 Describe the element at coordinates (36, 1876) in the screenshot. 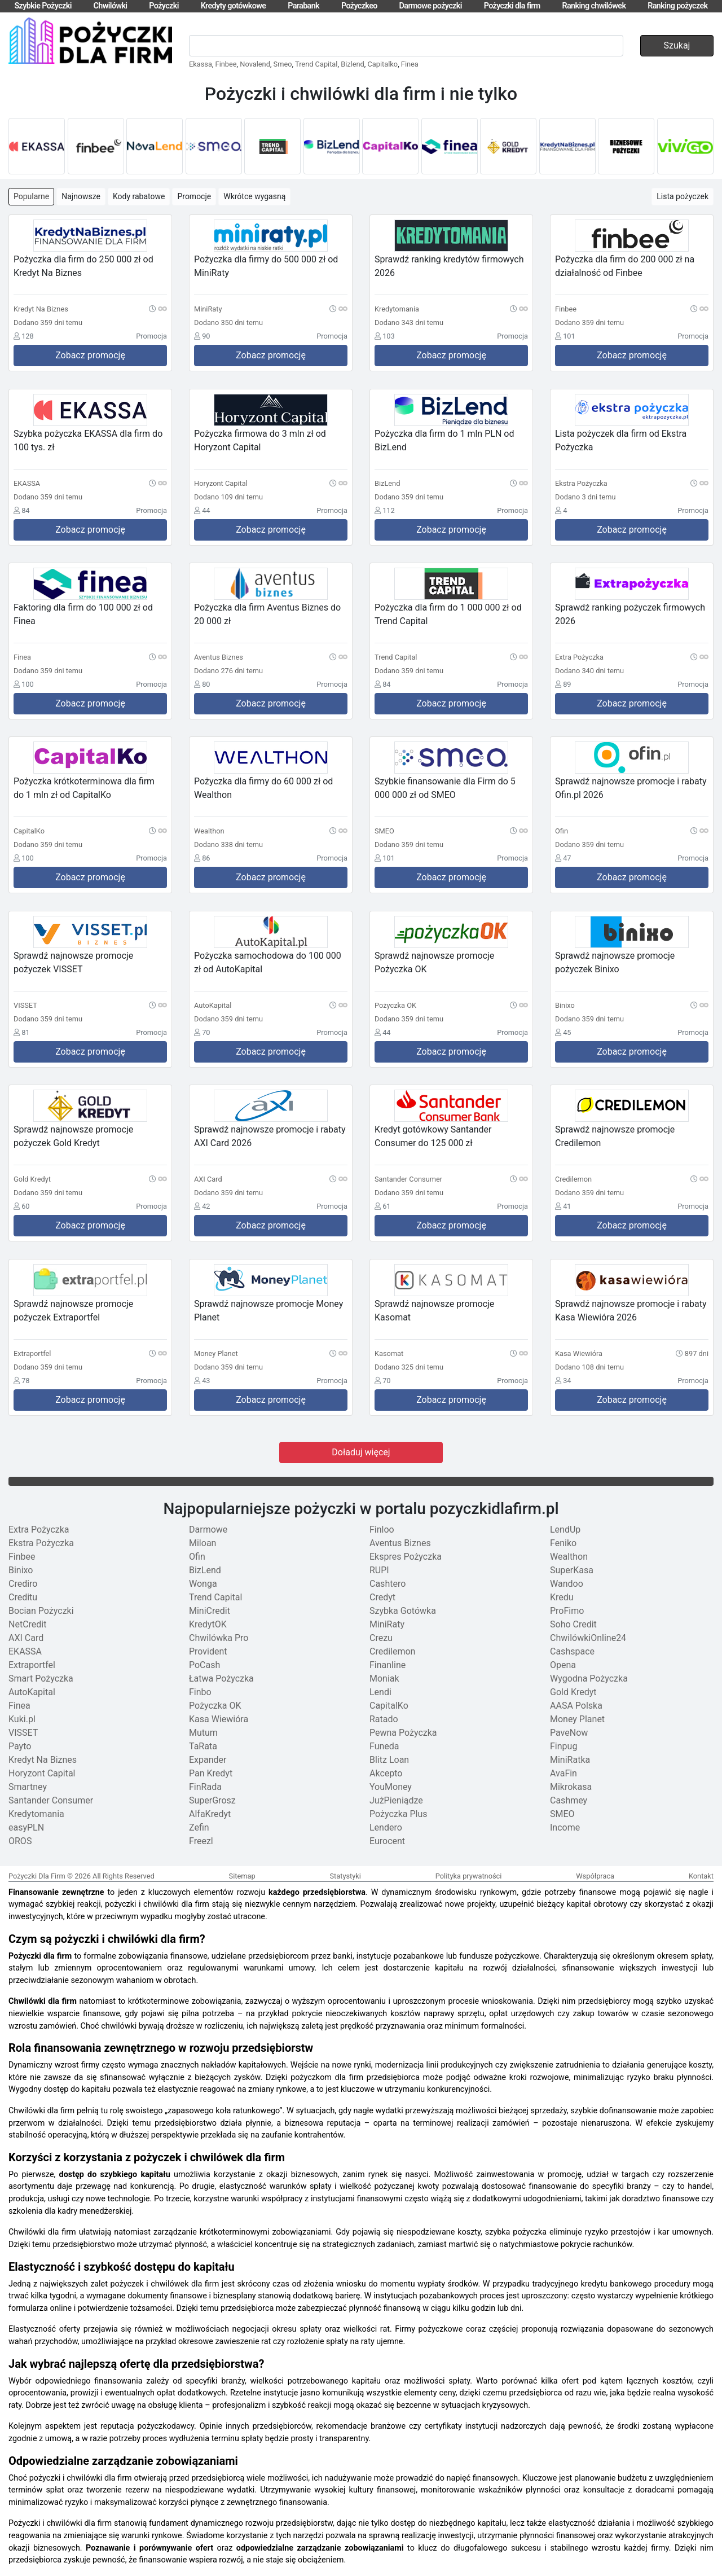

I see `Pożyczki Dla Firm` at that location.